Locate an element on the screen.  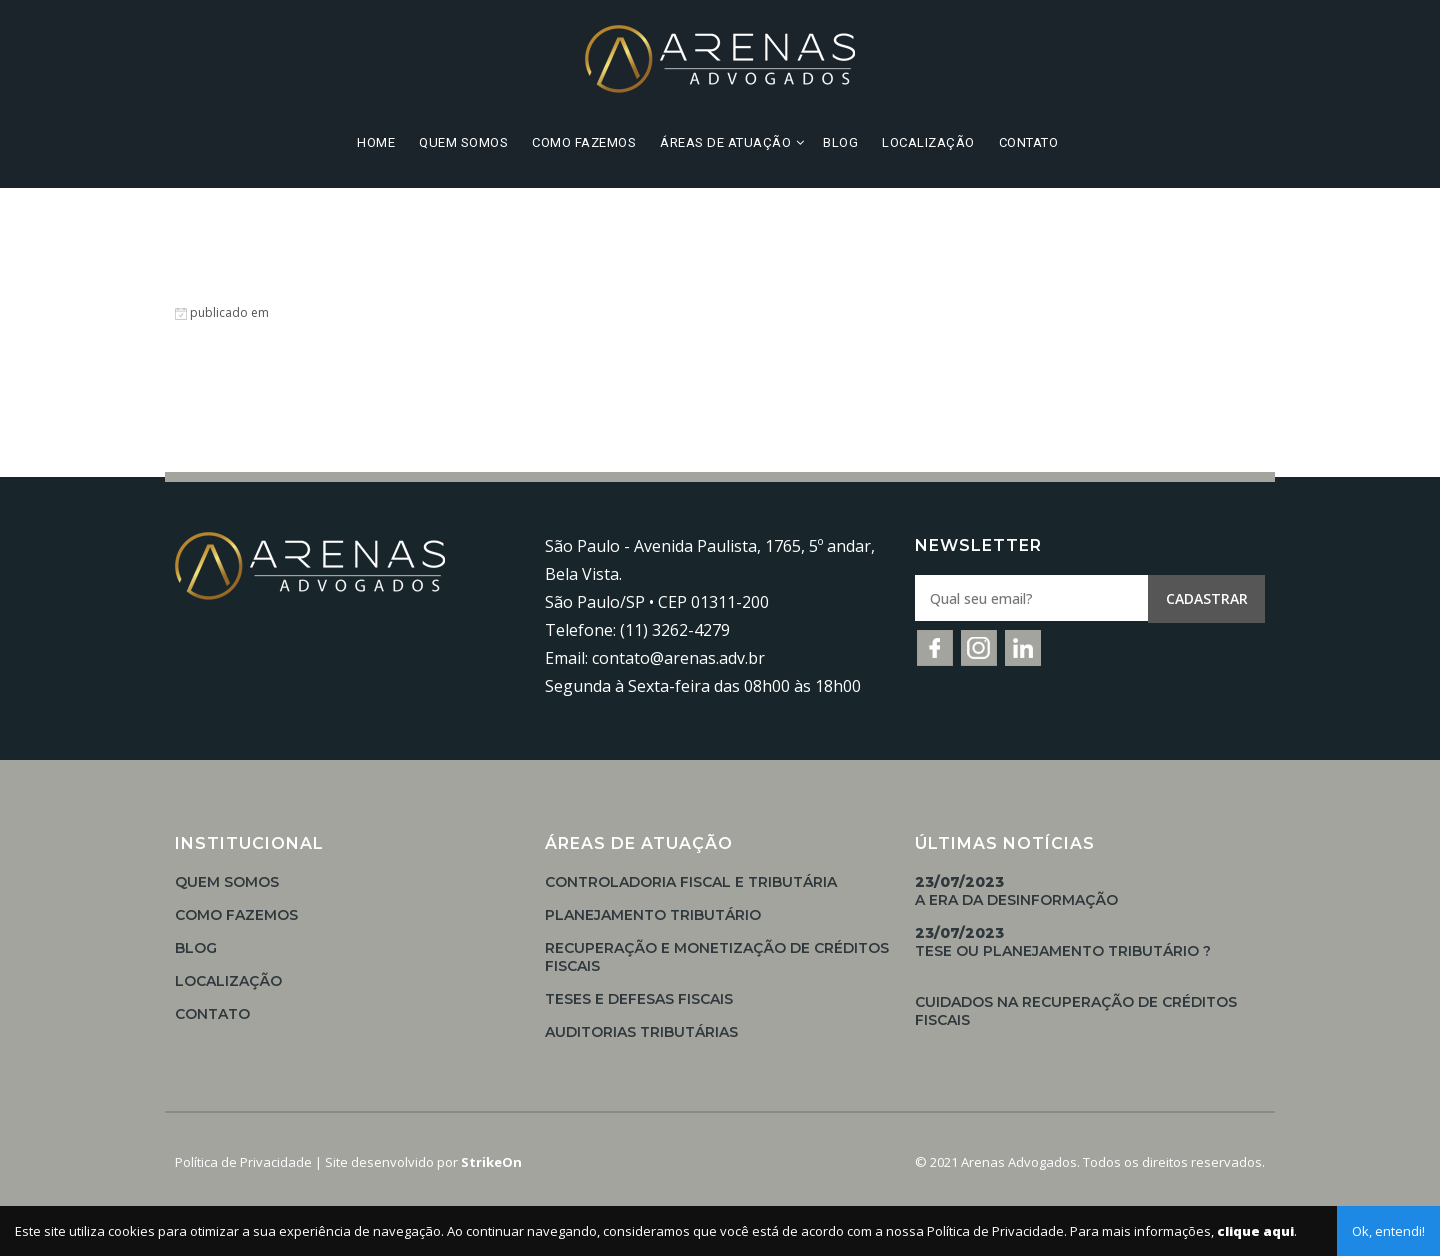
Recuperação e Monetização de Créditos Fiscais is located at coordinates (717, 957).